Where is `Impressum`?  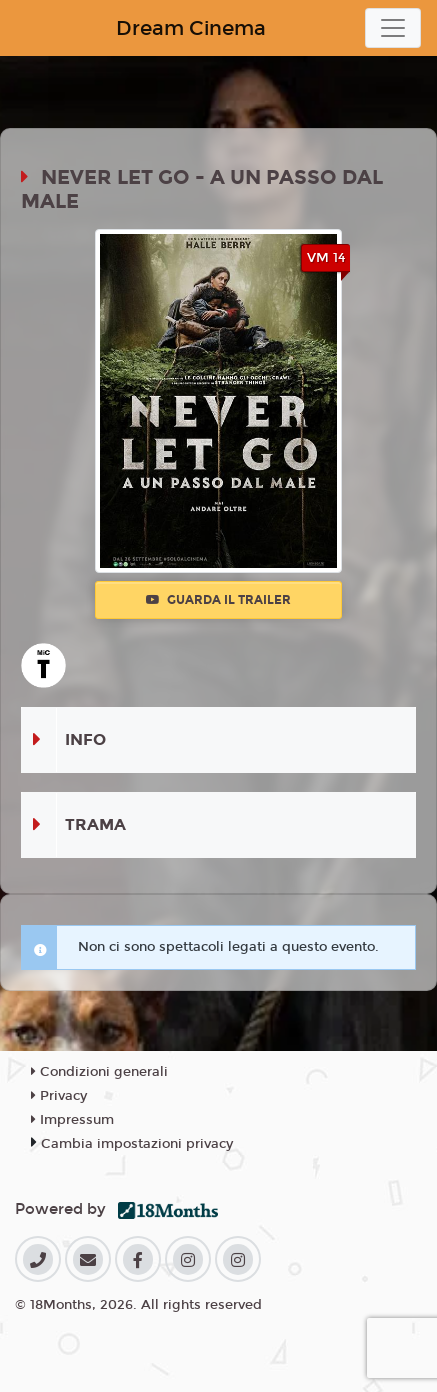
Impressum is located at coordinates (72, 1120).